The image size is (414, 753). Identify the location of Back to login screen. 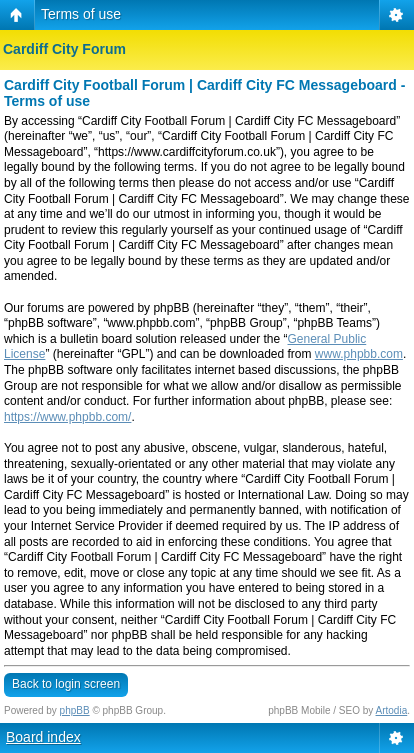
(66, 684).